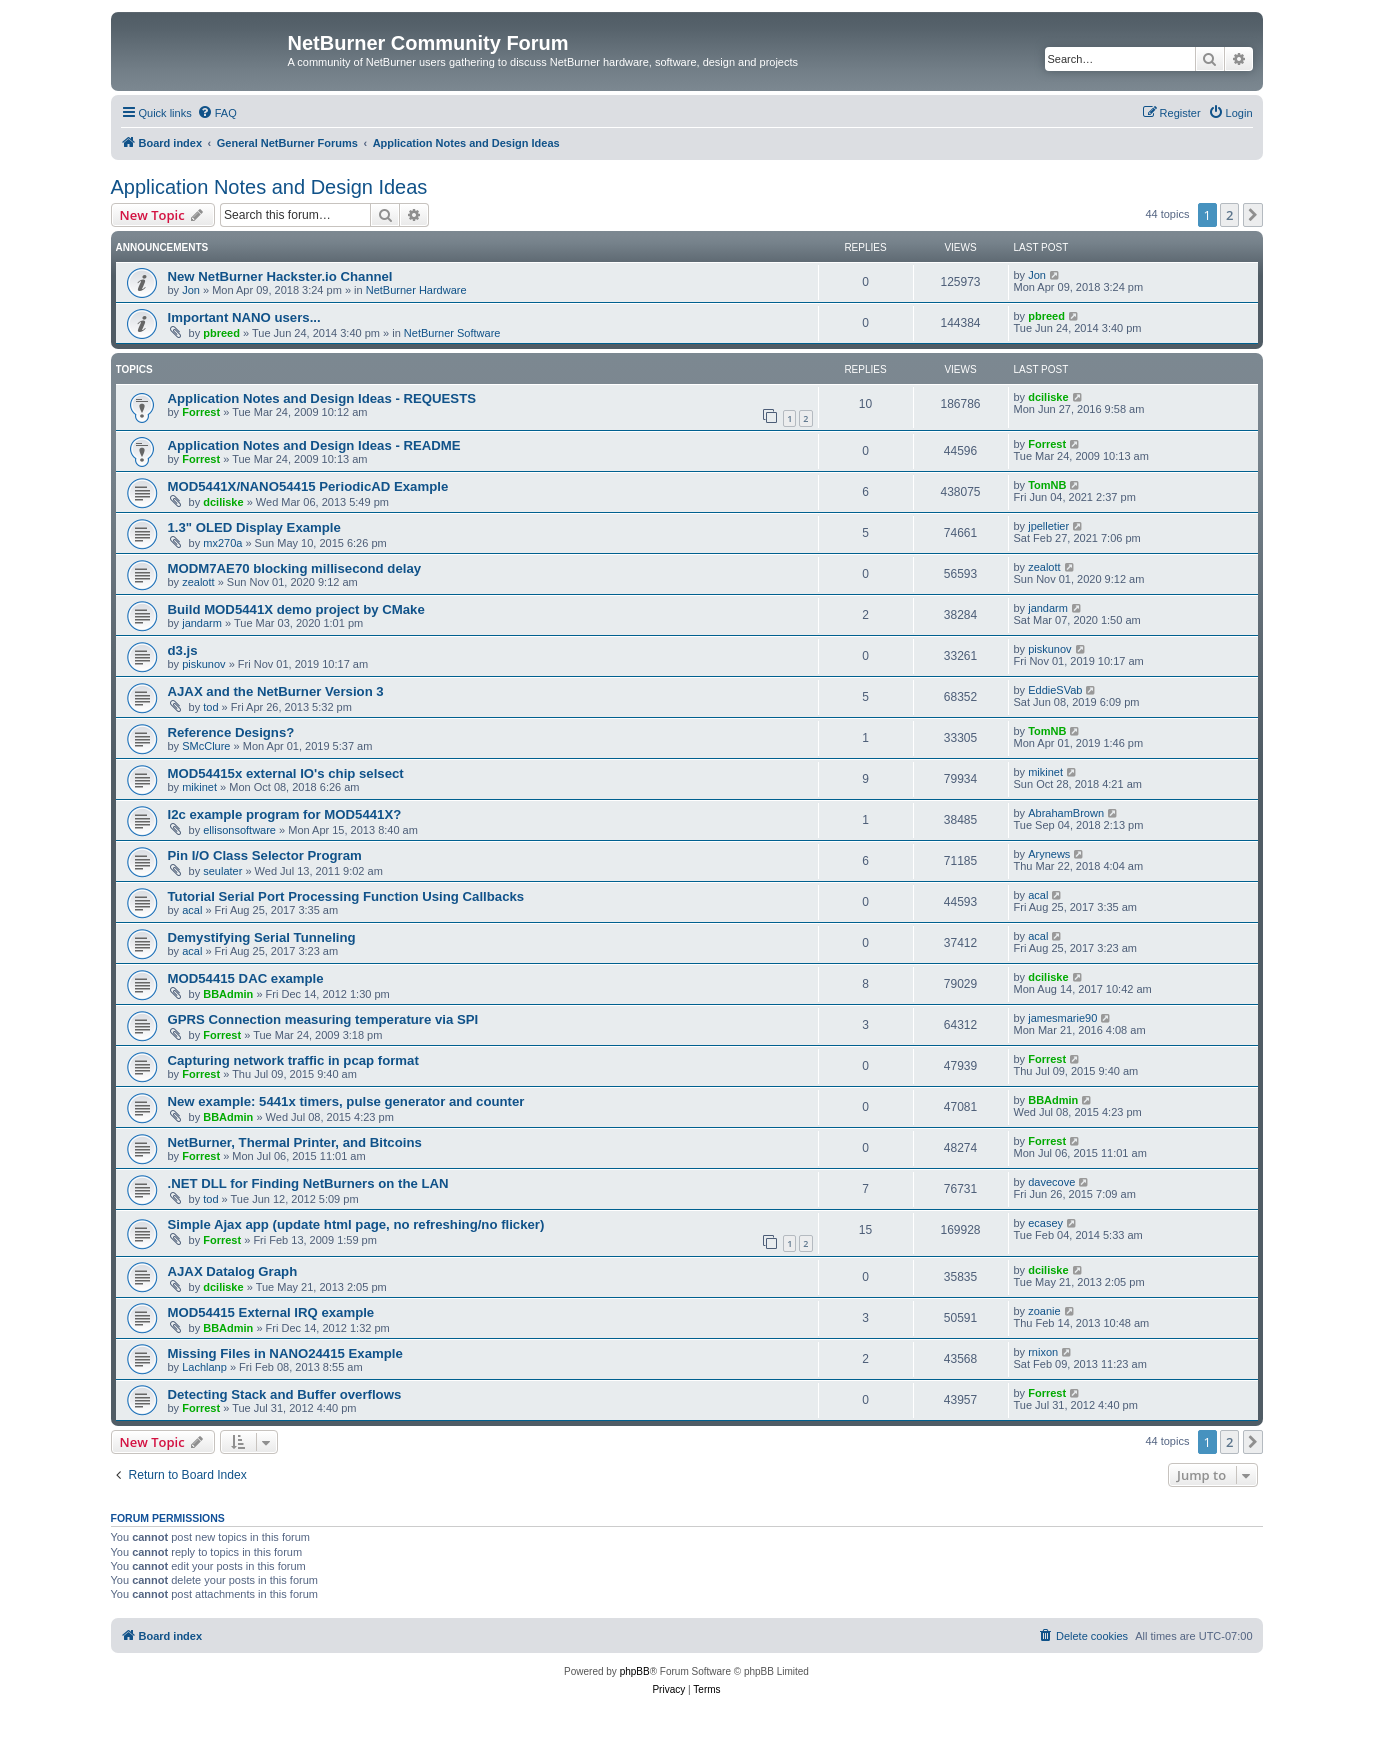 Image resolution: width=1373 pixels, height=1751 pixels. Describe the element at coordinates (1062, 1018) in the screenshot. I see `jamesmarie90` at that location.